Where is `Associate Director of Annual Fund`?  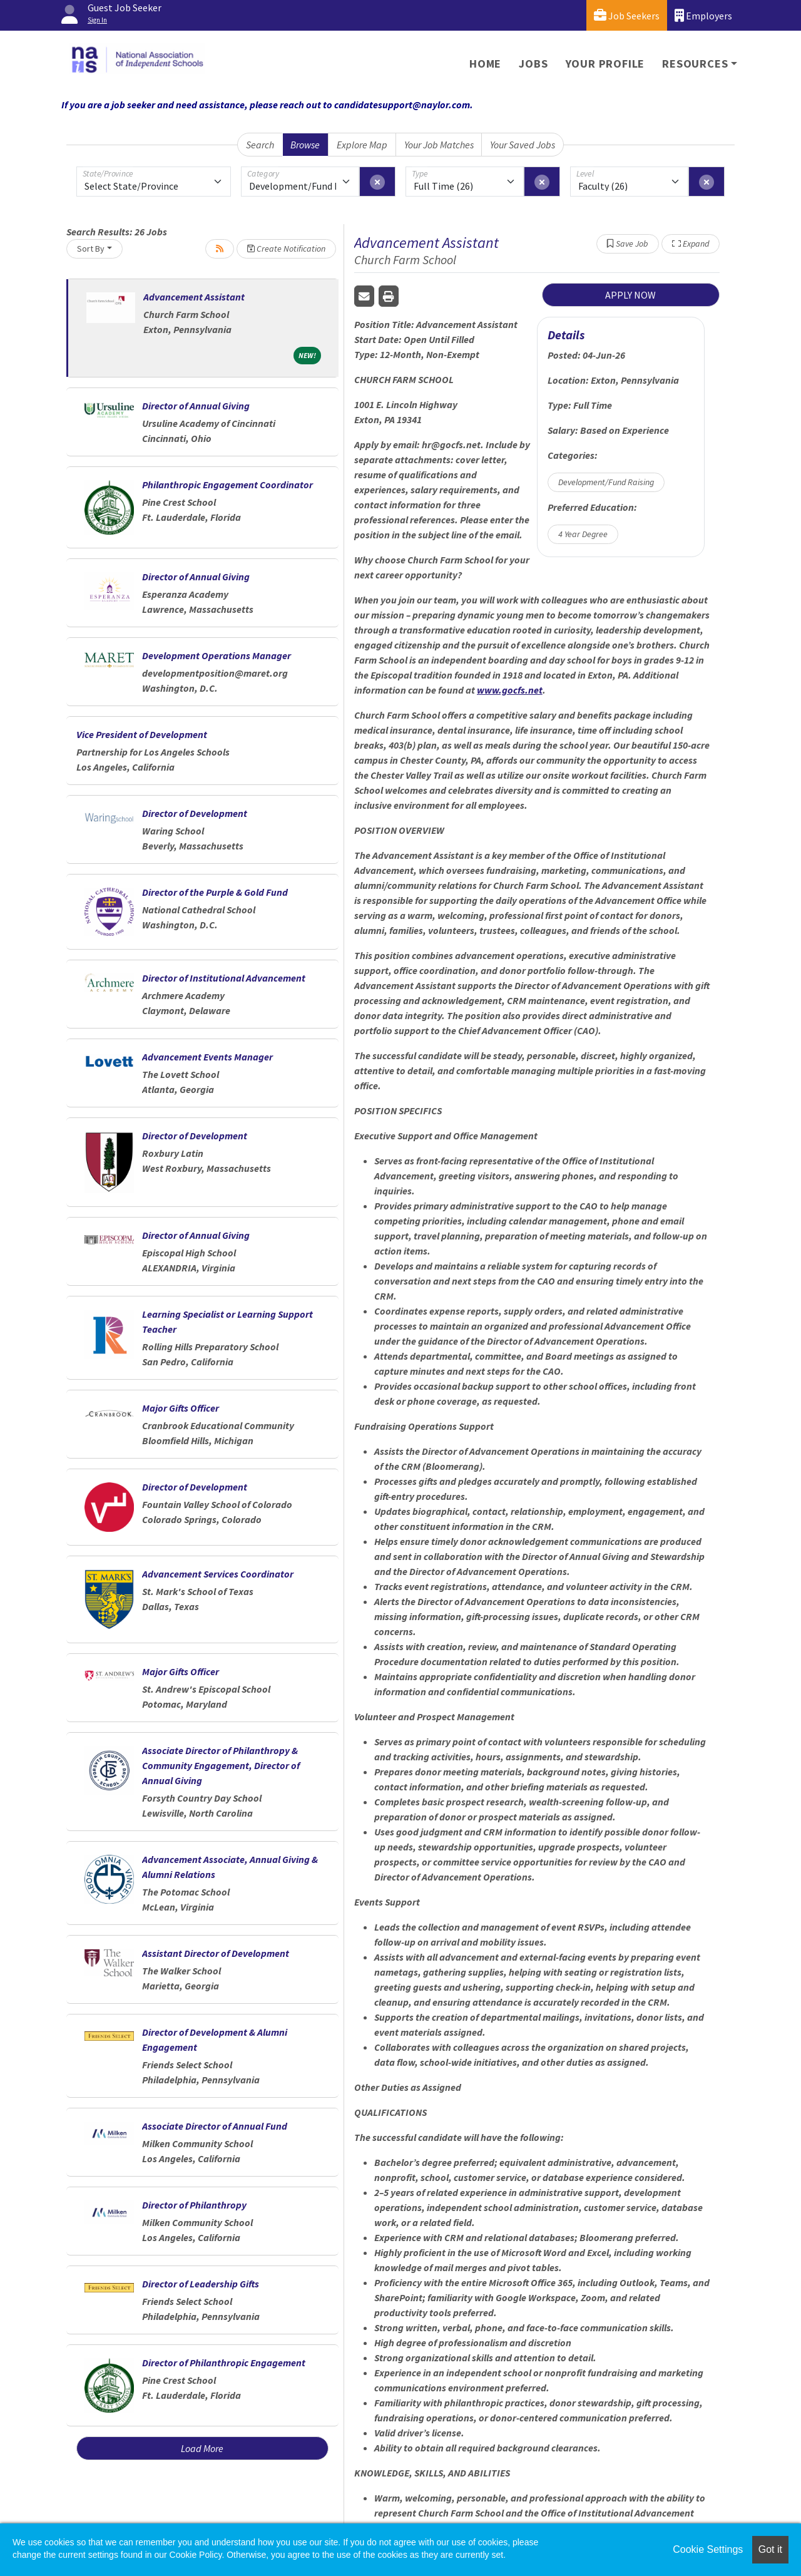
Associate Director of Annual Fund is located at coordinates (214, 2126).